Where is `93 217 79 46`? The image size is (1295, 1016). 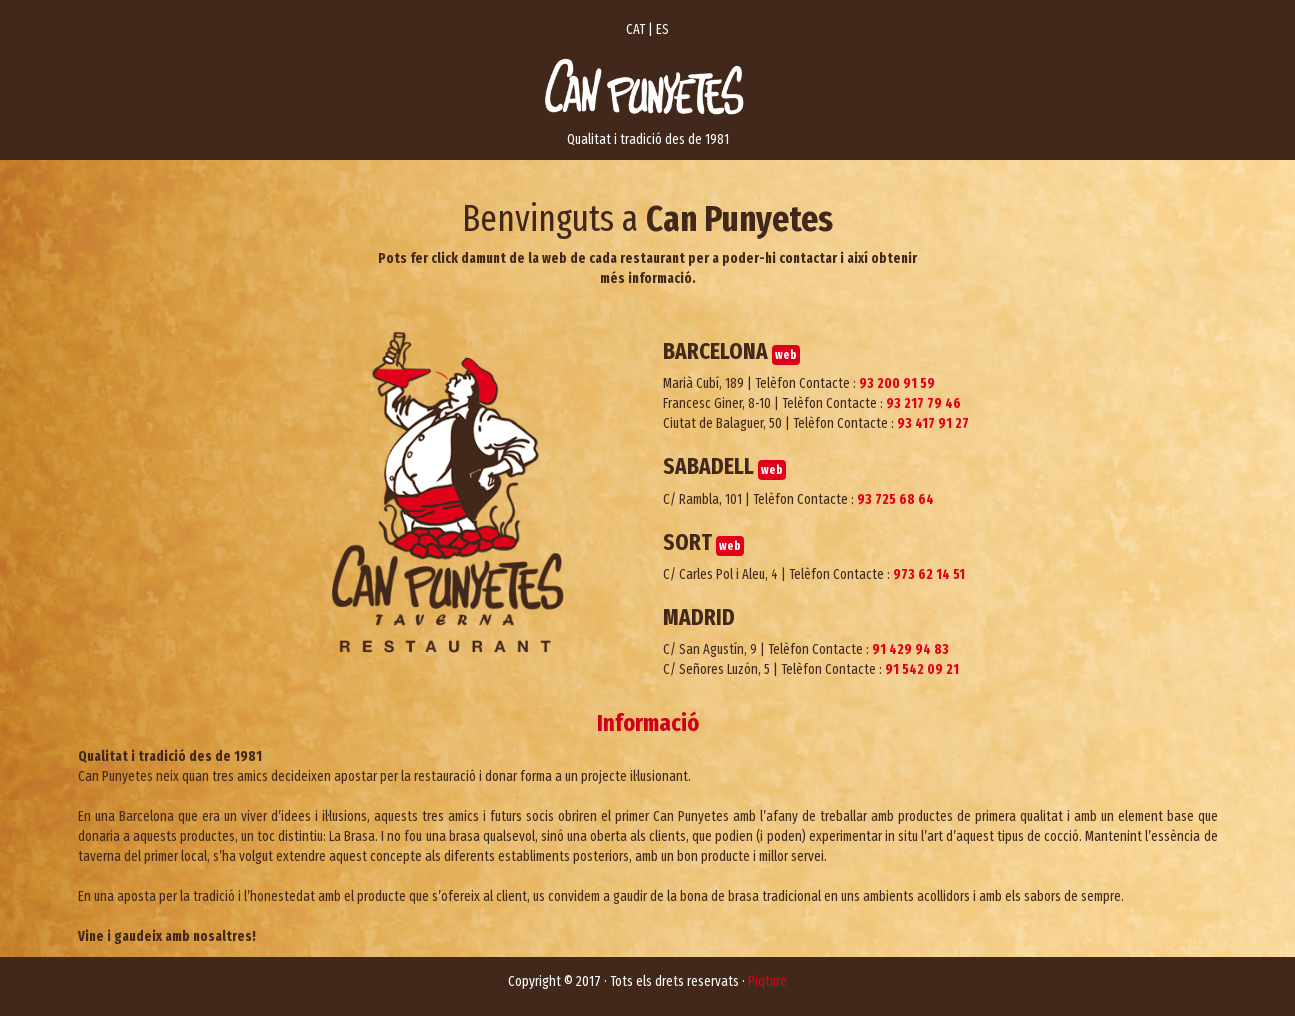 93 217 79 46 is located at coordinates (923, 403).